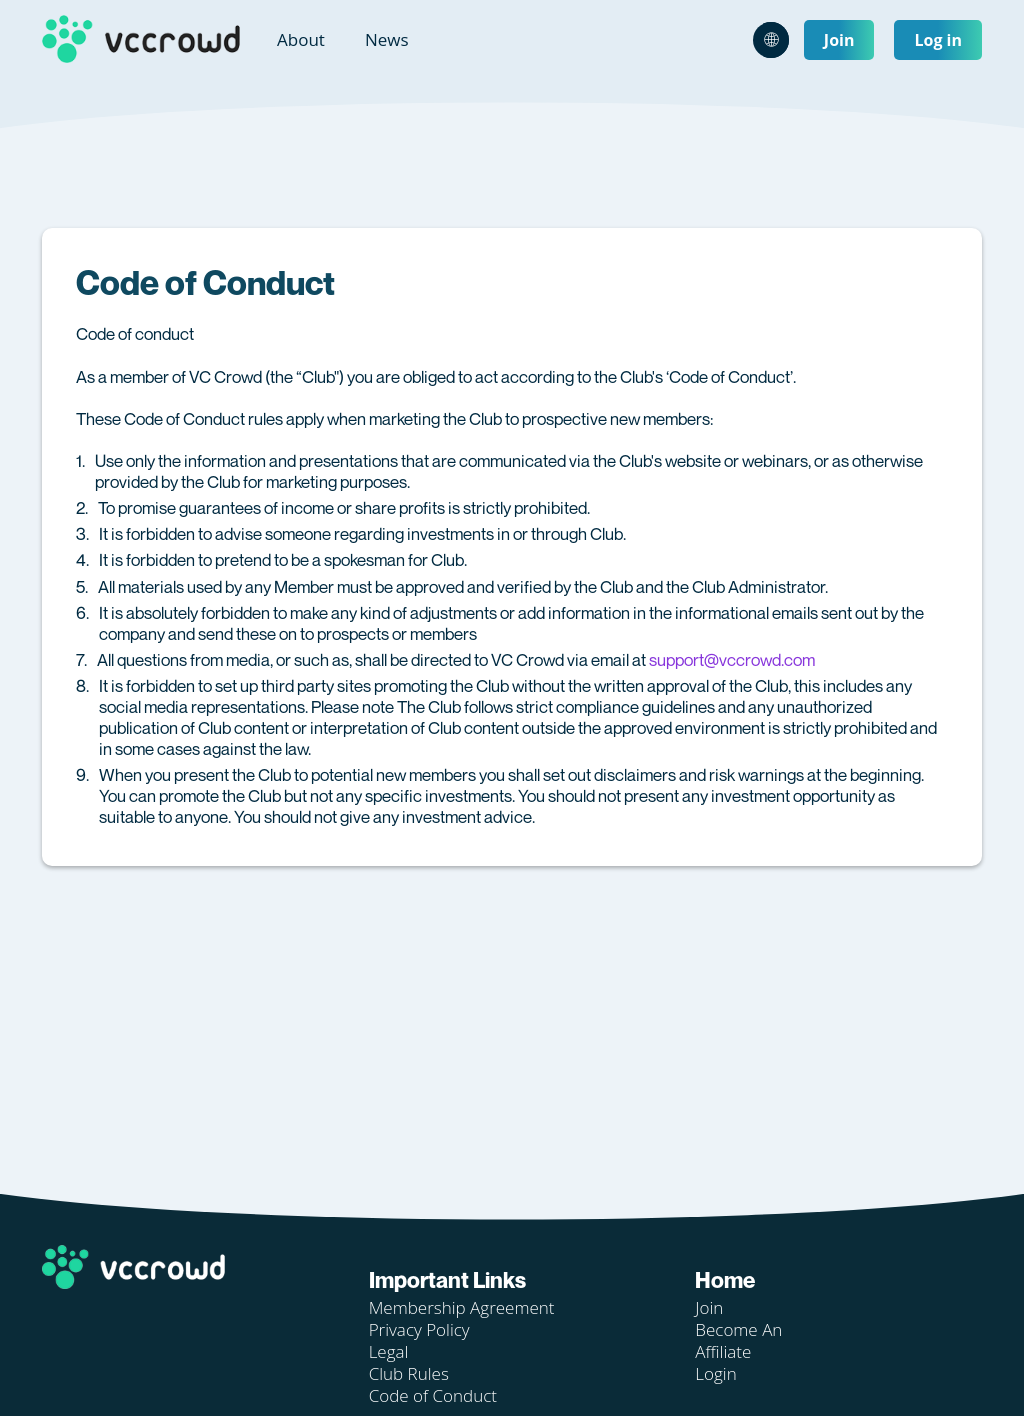 The width and height of the screenshot is (1024, 1416). What do you see at coordinates (433, 1395) in the screenshot?
I see `Code of Conduct` at bounding box center [433, 1395].